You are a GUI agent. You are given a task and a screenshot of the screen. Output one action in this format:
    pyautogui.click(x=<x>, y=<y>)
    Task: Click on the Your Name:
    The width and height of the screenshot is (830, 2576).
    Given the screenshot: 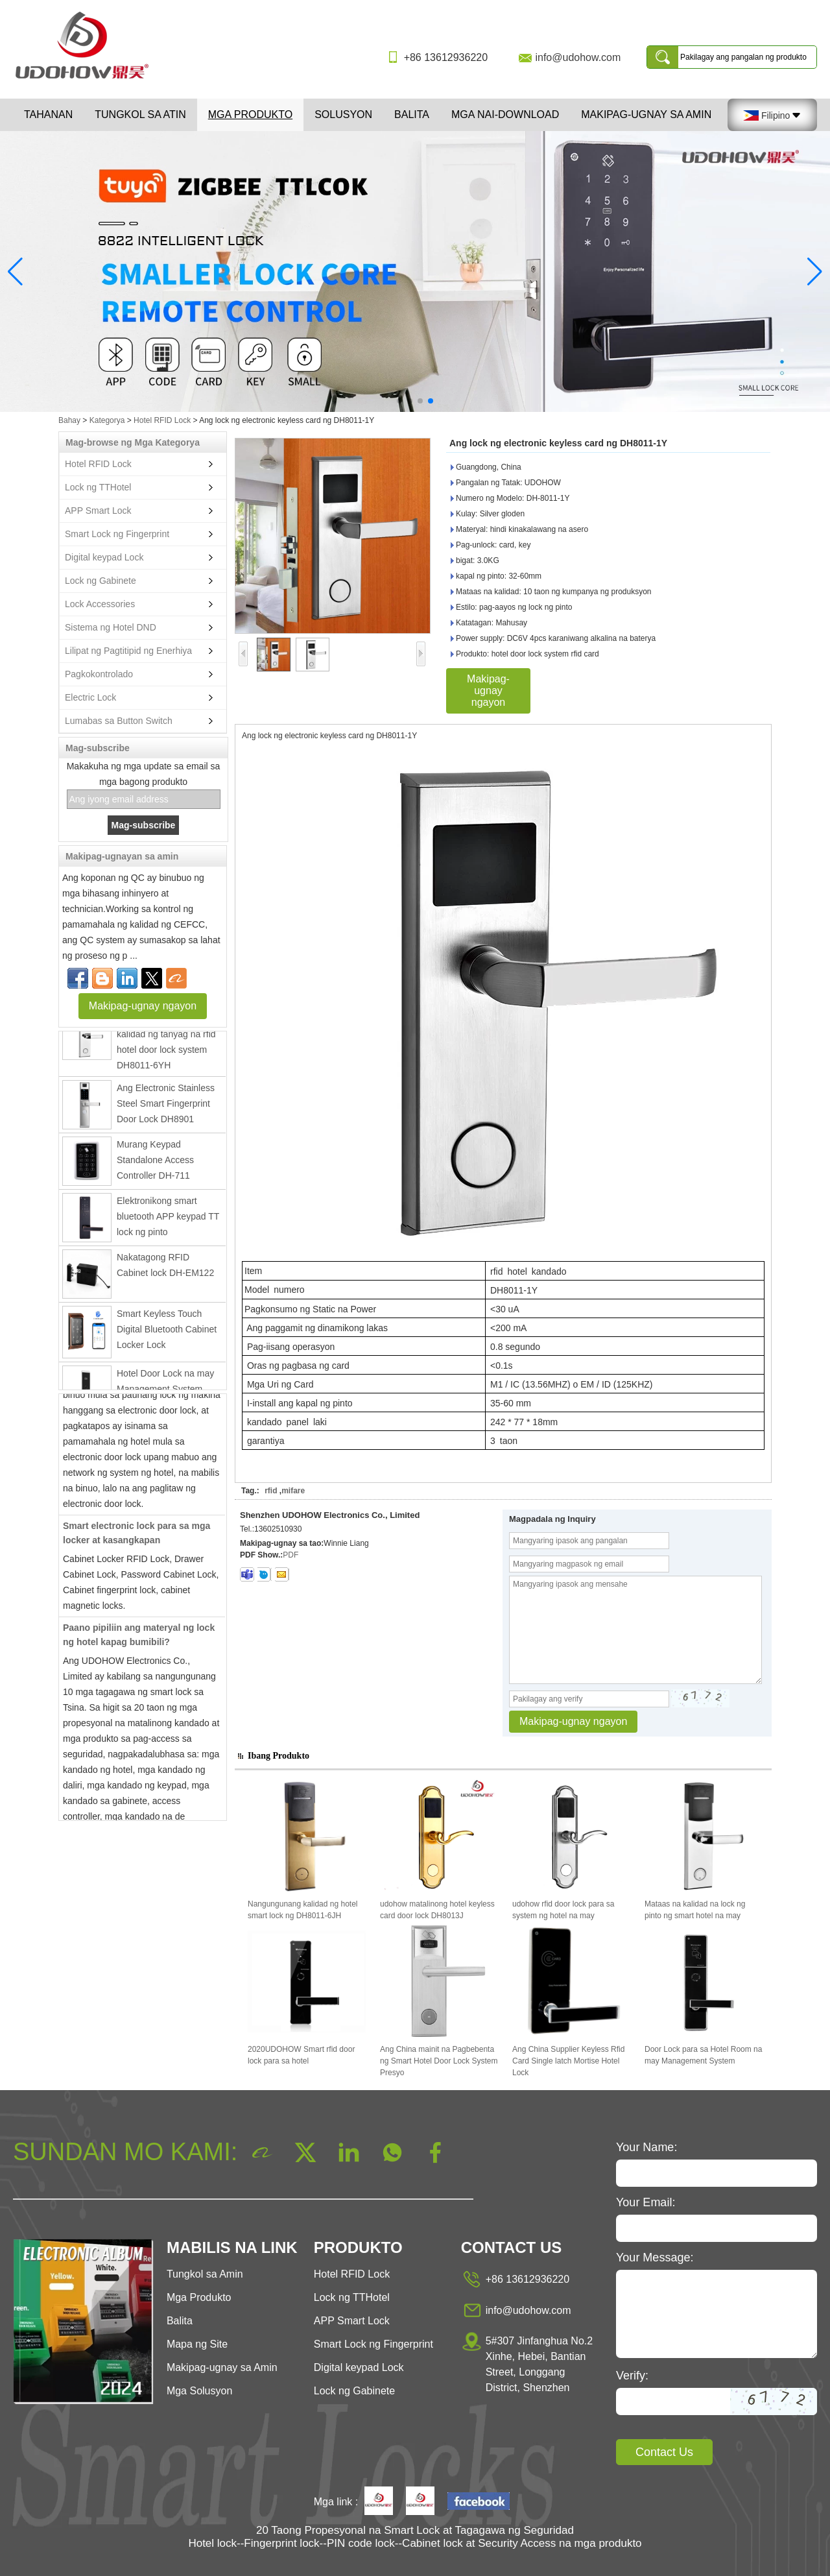 What is the action you would take?
    pyautogui.click(x=646, y=2147)
    